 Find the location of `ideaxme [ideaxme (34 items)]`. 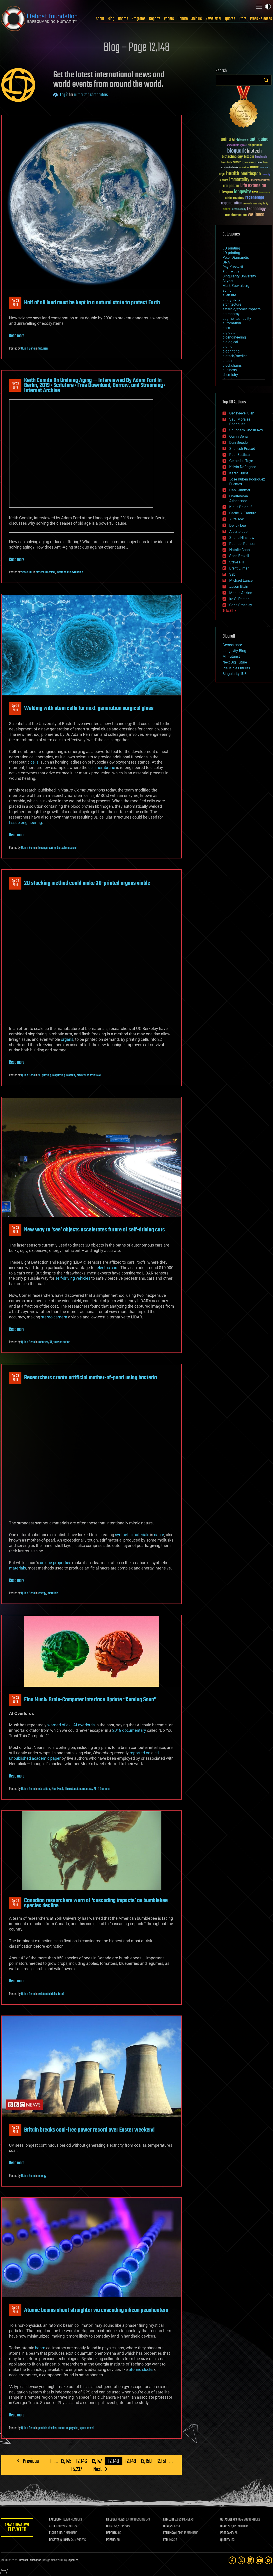

ideaxme [ideaxme (34 items)] is located at coordinates (224, 180).